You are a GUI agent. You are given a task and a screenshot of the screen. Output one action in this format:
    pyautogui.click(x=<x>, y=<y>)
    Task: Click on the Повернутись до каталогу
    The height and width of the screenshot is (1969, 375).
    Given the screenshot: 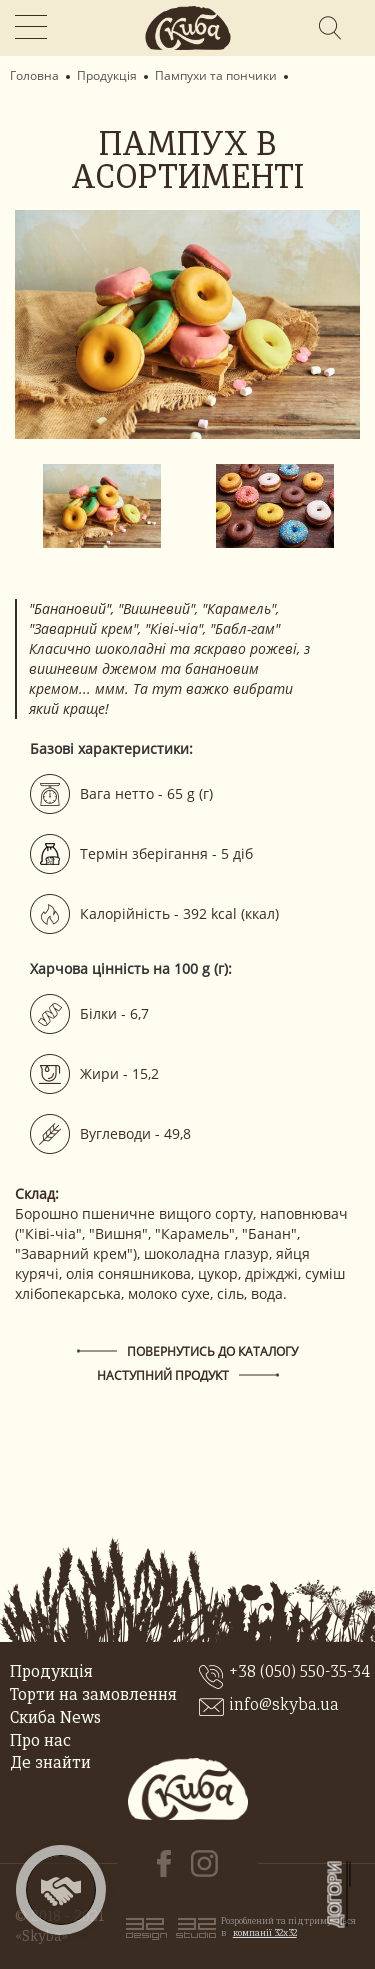 What is the action you would take?
    pyautogui.click(x=212, y=1351)
    